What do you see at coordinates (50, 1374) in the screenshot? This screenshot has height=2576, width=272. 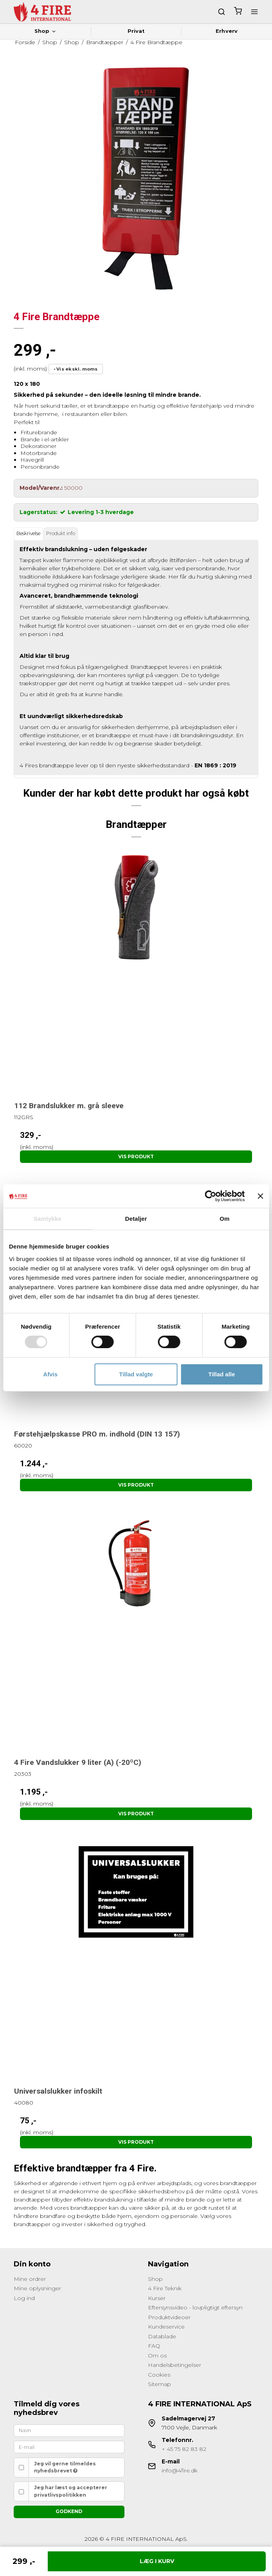 I see `Afvis` at bounding box center [50, 1374].